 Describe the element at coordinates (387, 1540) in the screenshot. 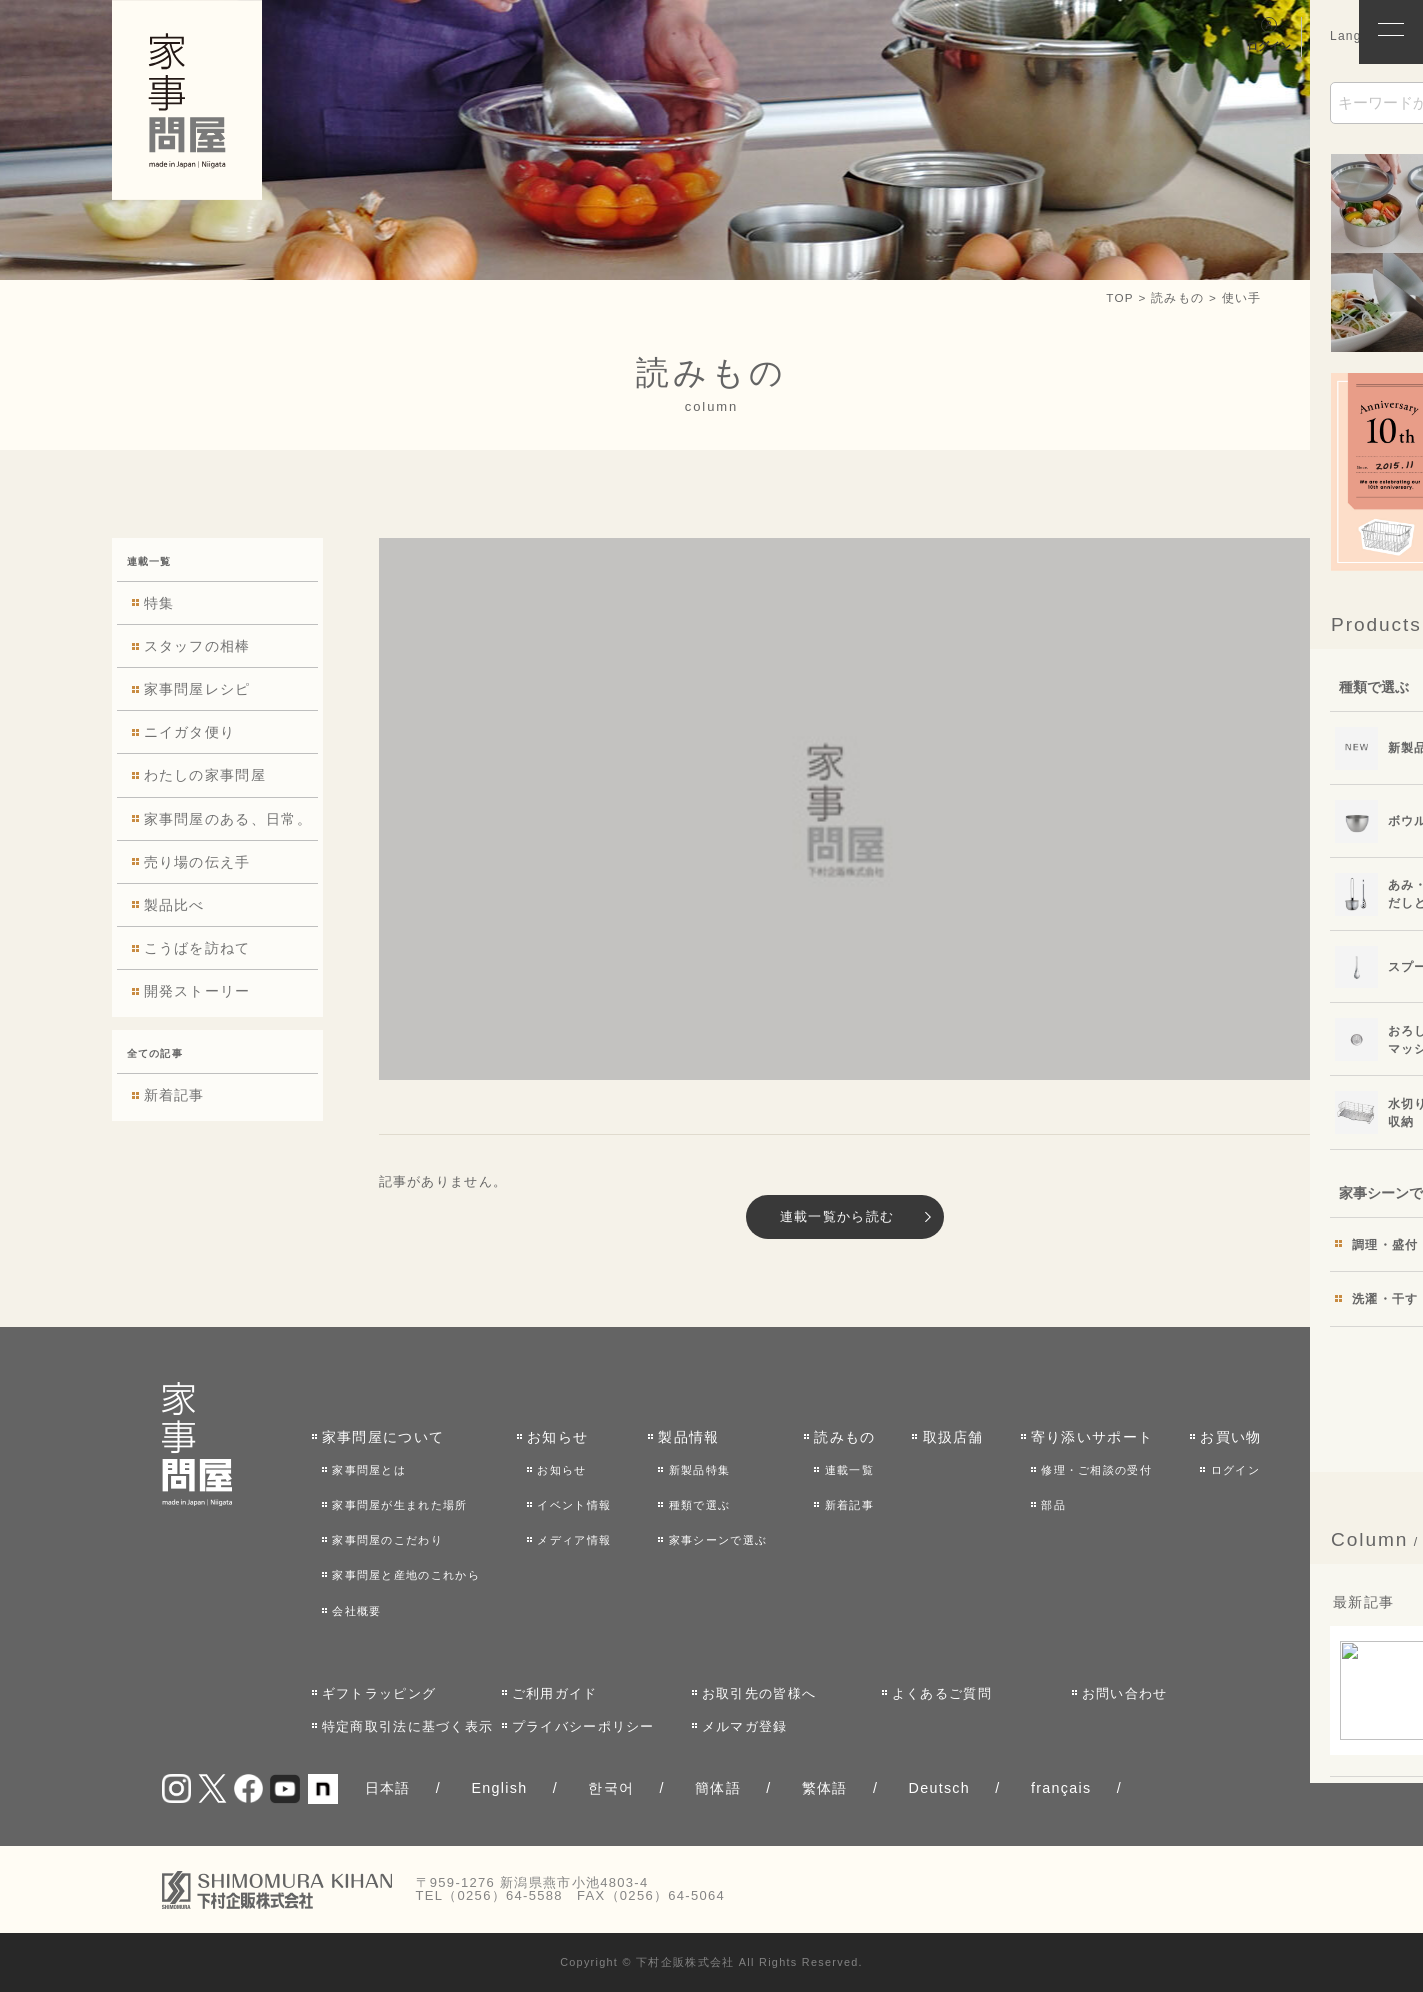

I see `家事問屋のこだわり` at that location.